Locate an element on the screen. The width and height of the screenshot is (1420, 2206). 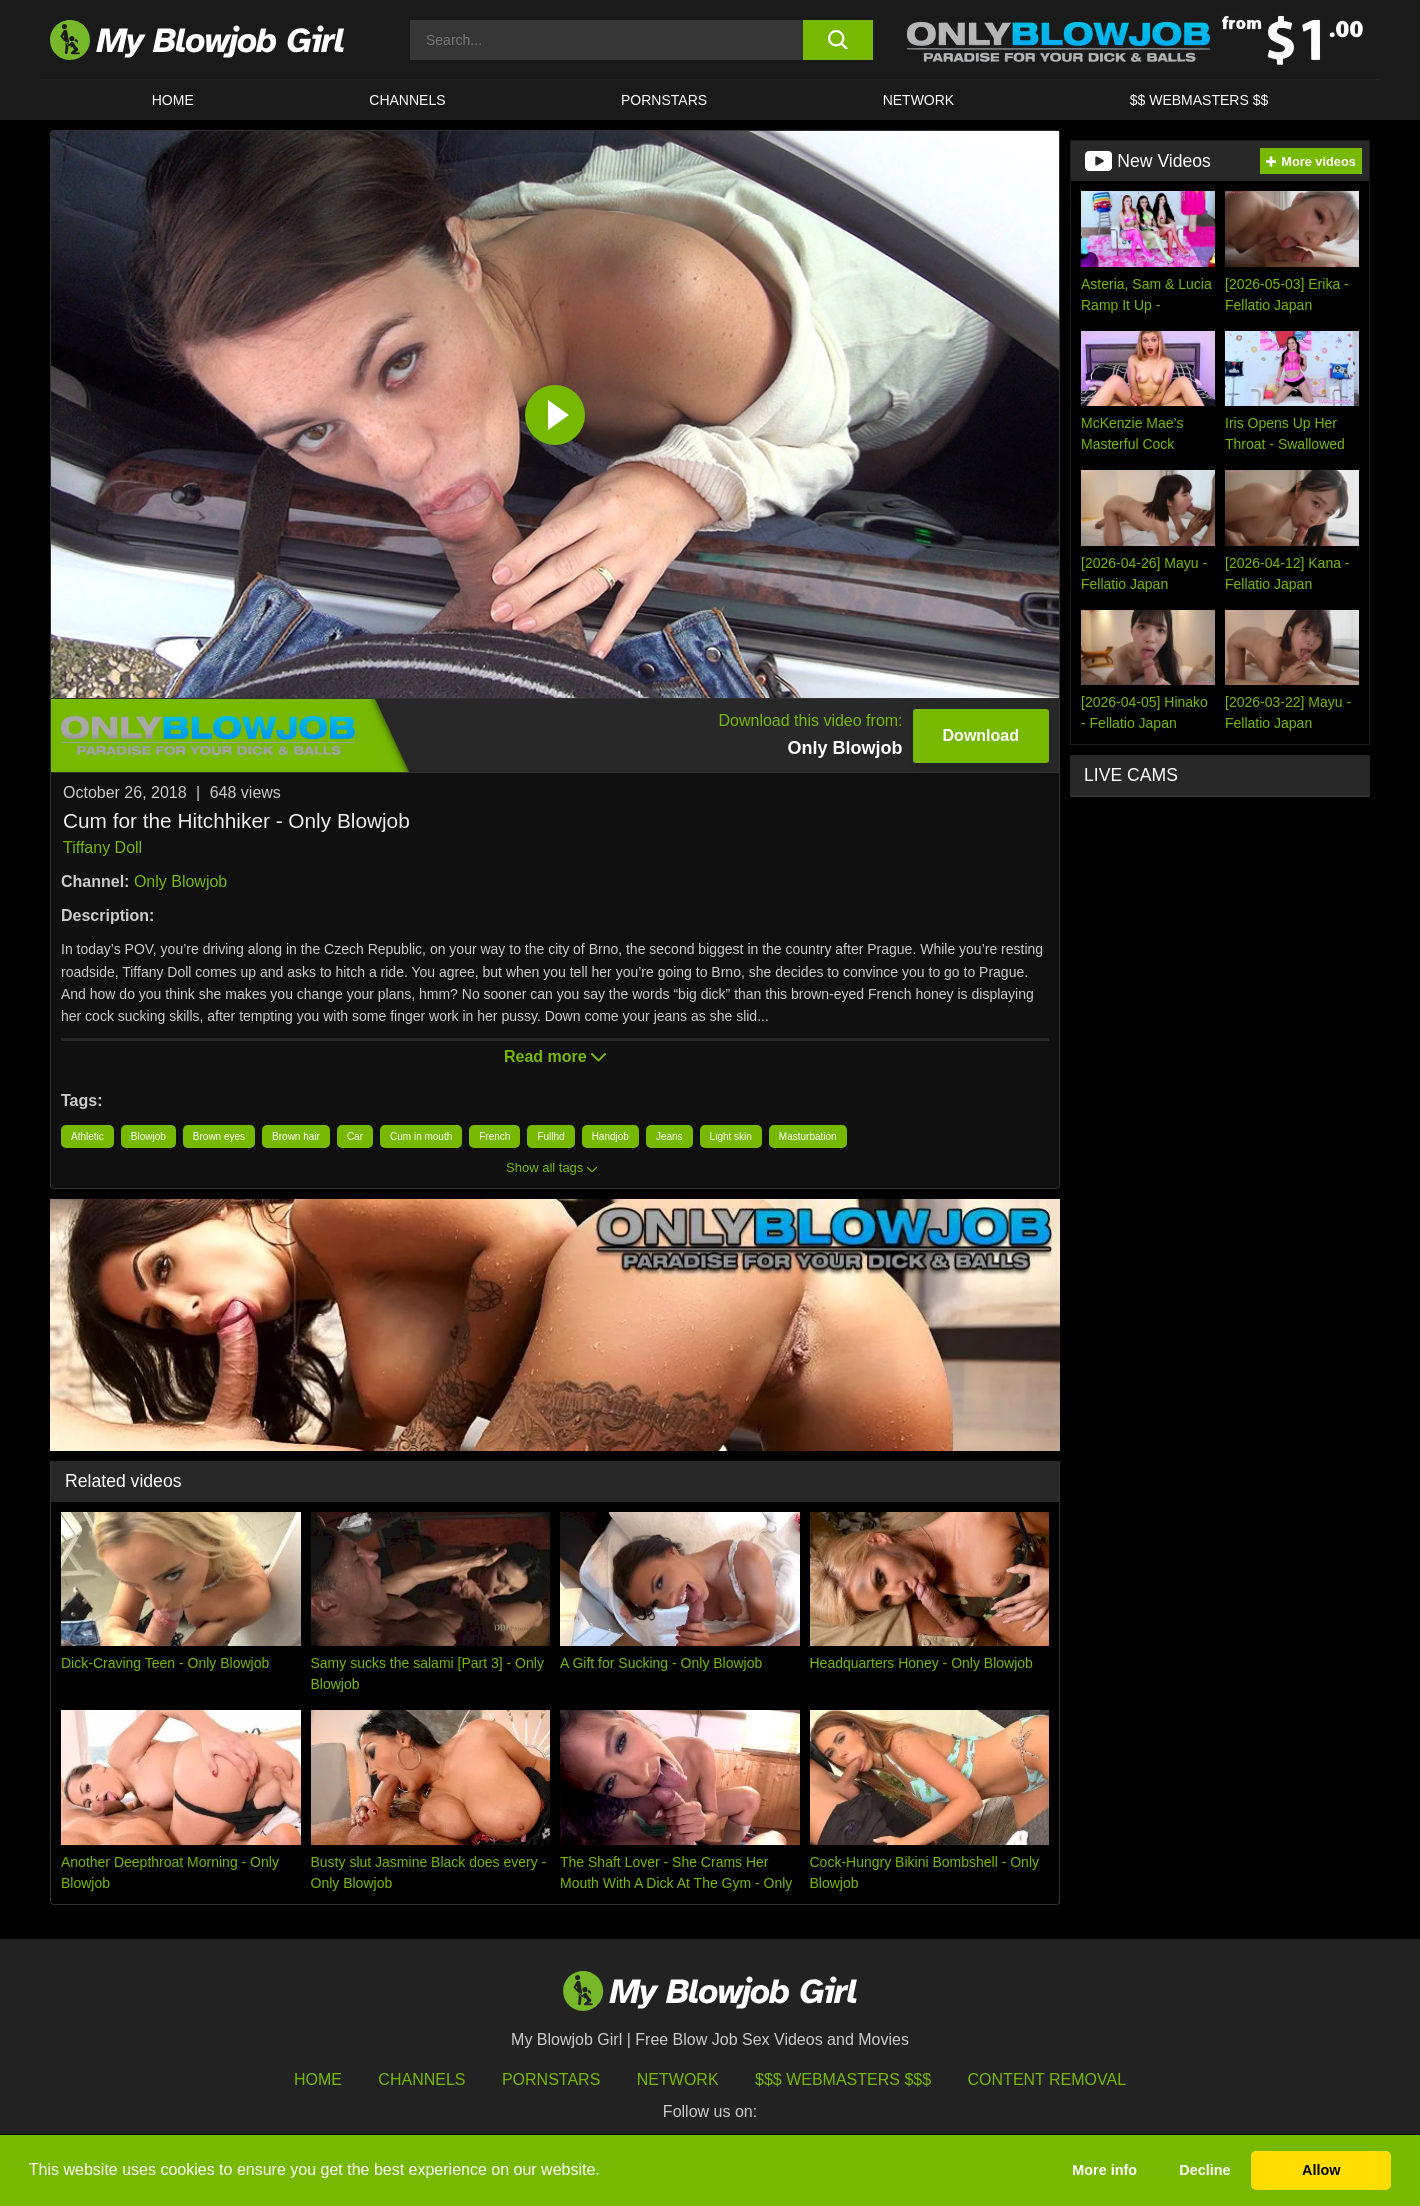
Brown eyes is located at coordinates (219, 1136).